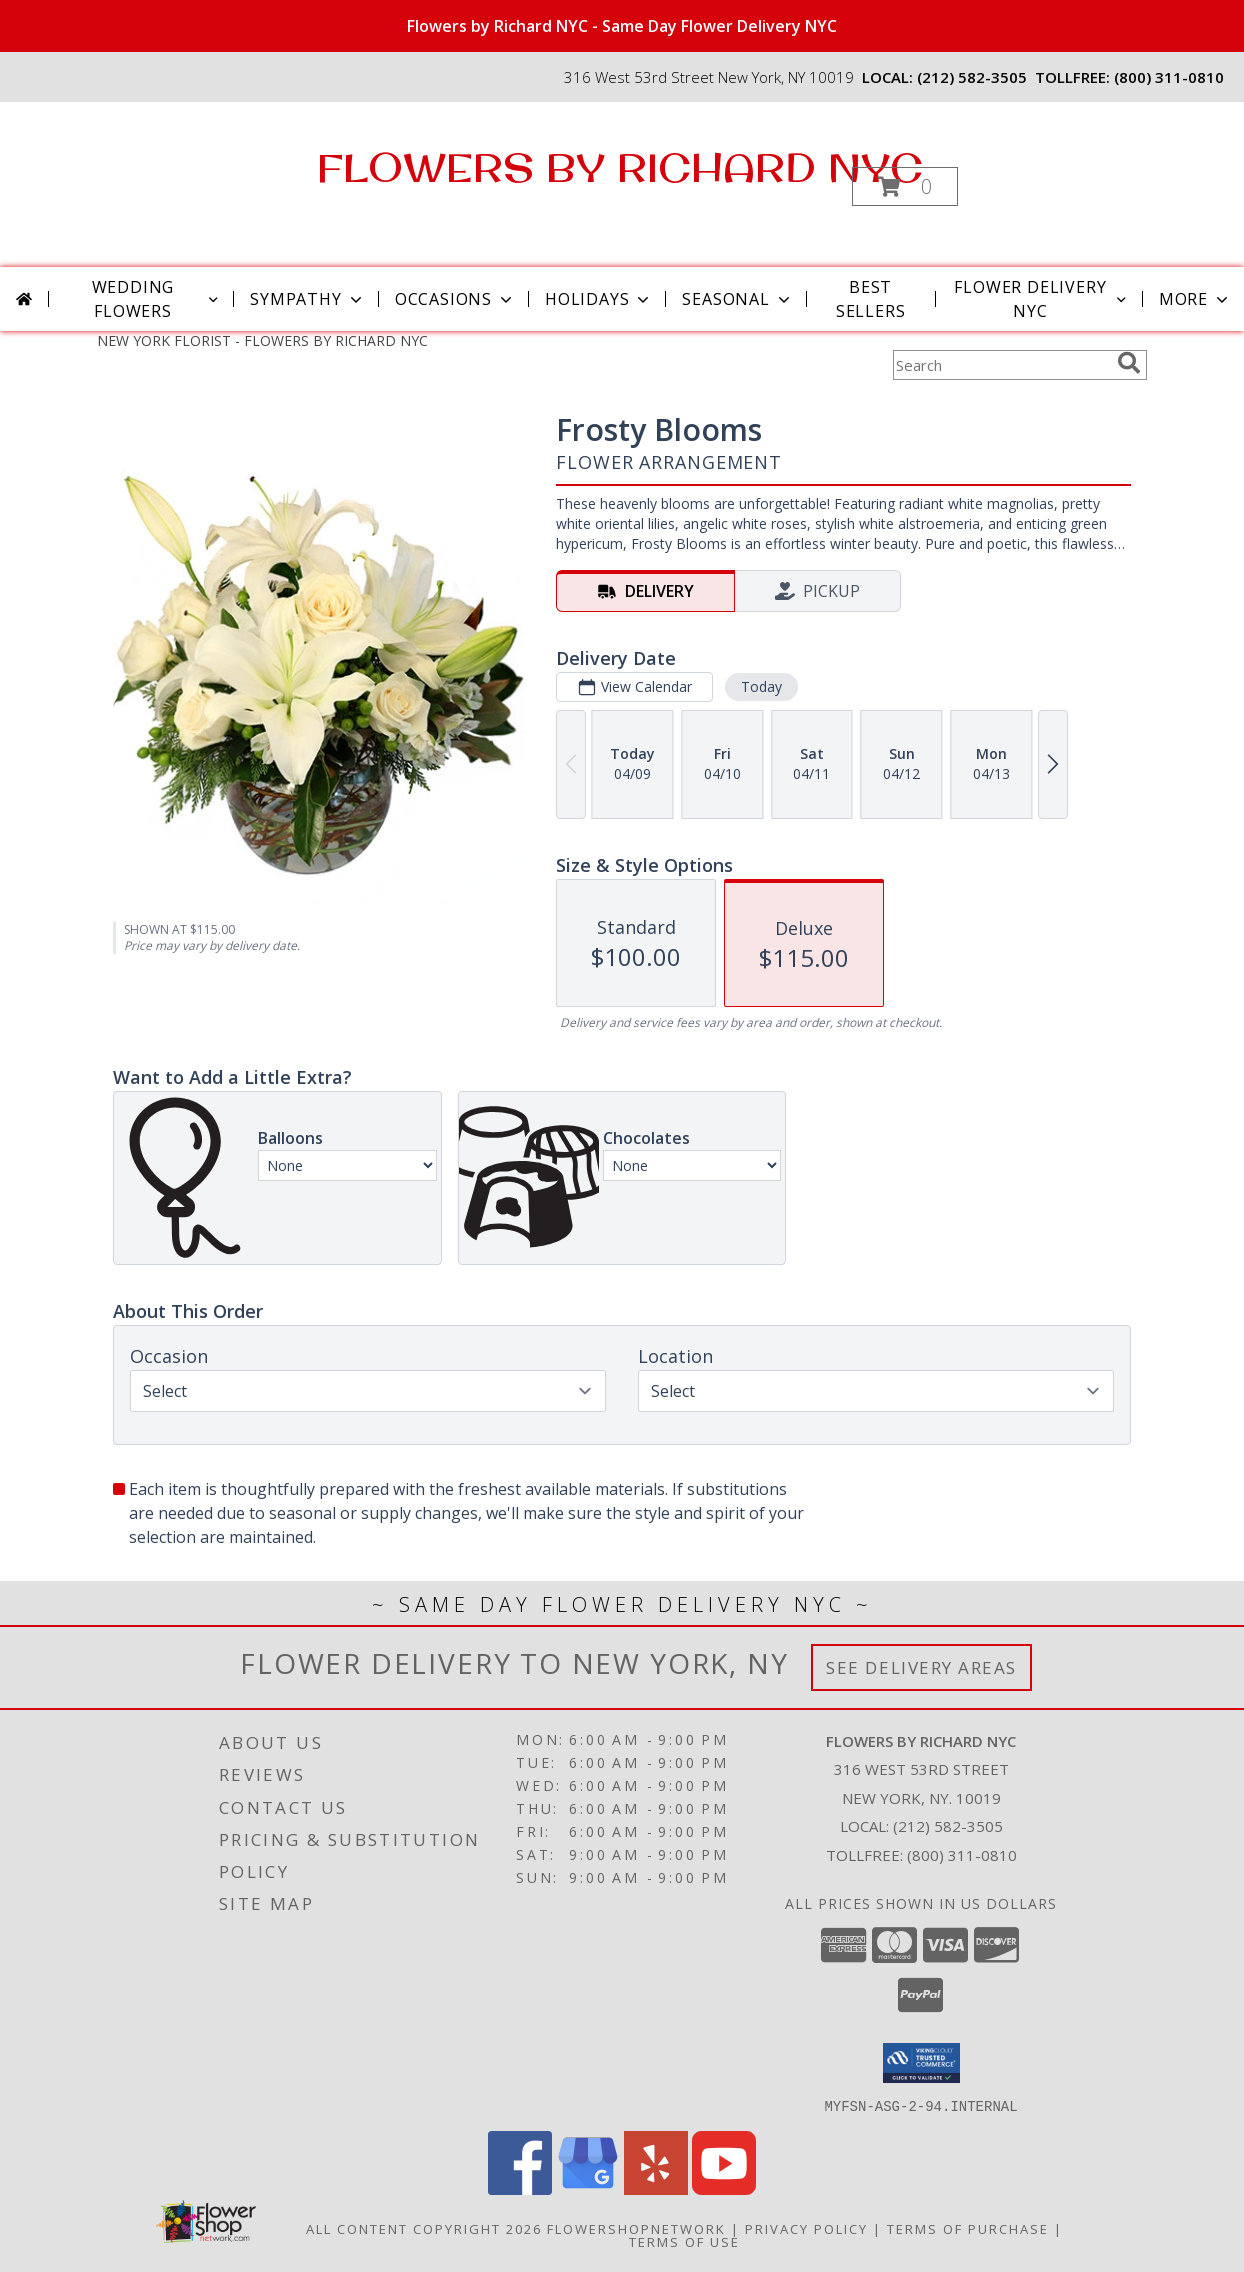 The height and width of the screenshot is (2272, 1244). I want to click on Flower Delivery NYC, so click(1041, 299).